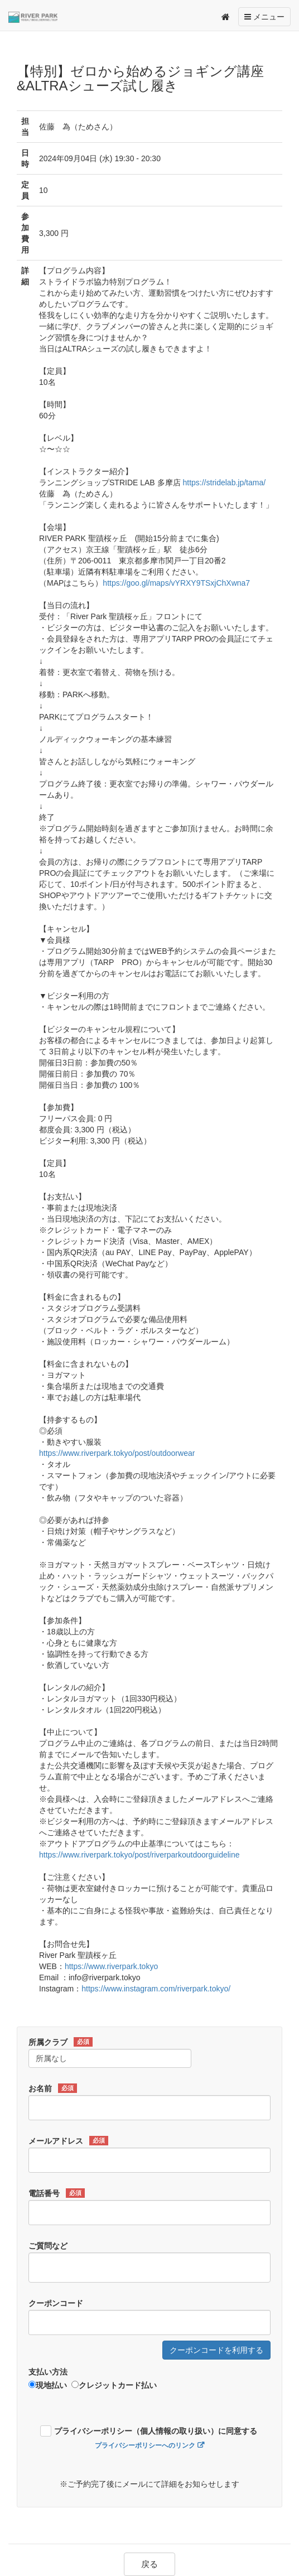 The image size is (299, 2576). What do you see at coordinates (68, 2141) in the screenshot?
I see `メールアドレス` at bounding box center [68, 2141].